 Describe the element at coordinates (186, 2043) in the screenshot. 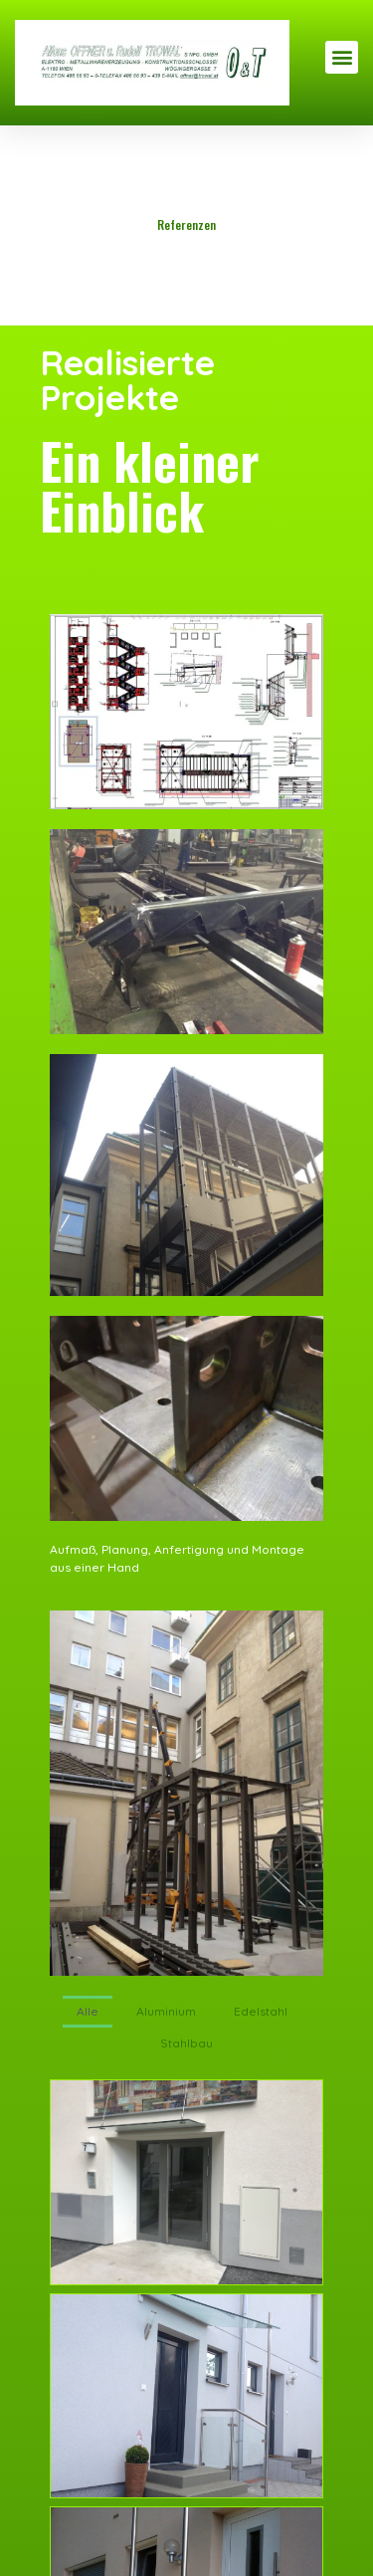

I see `Stahlbau` at that location.